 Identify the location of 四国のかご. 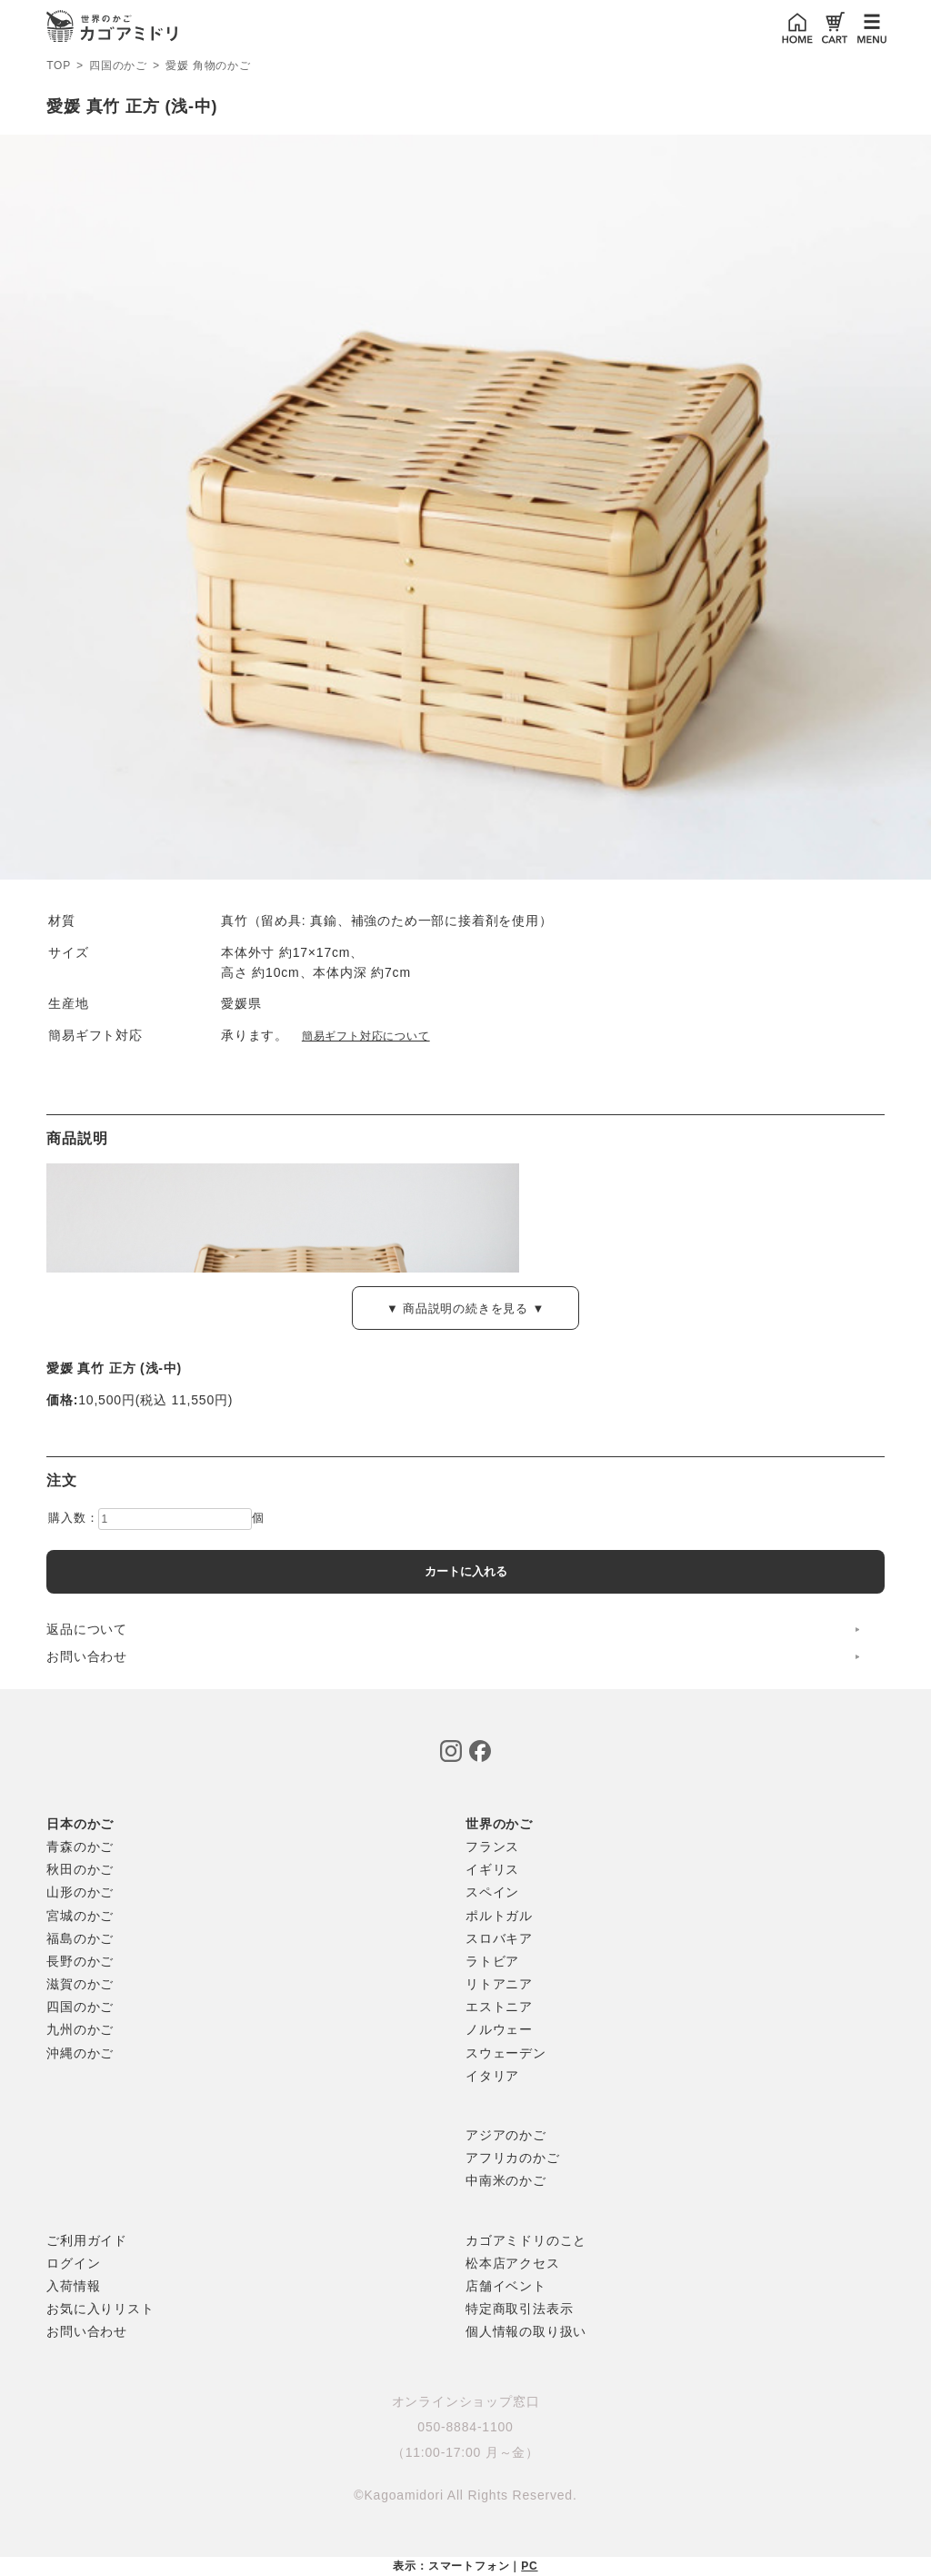
(118, 66).